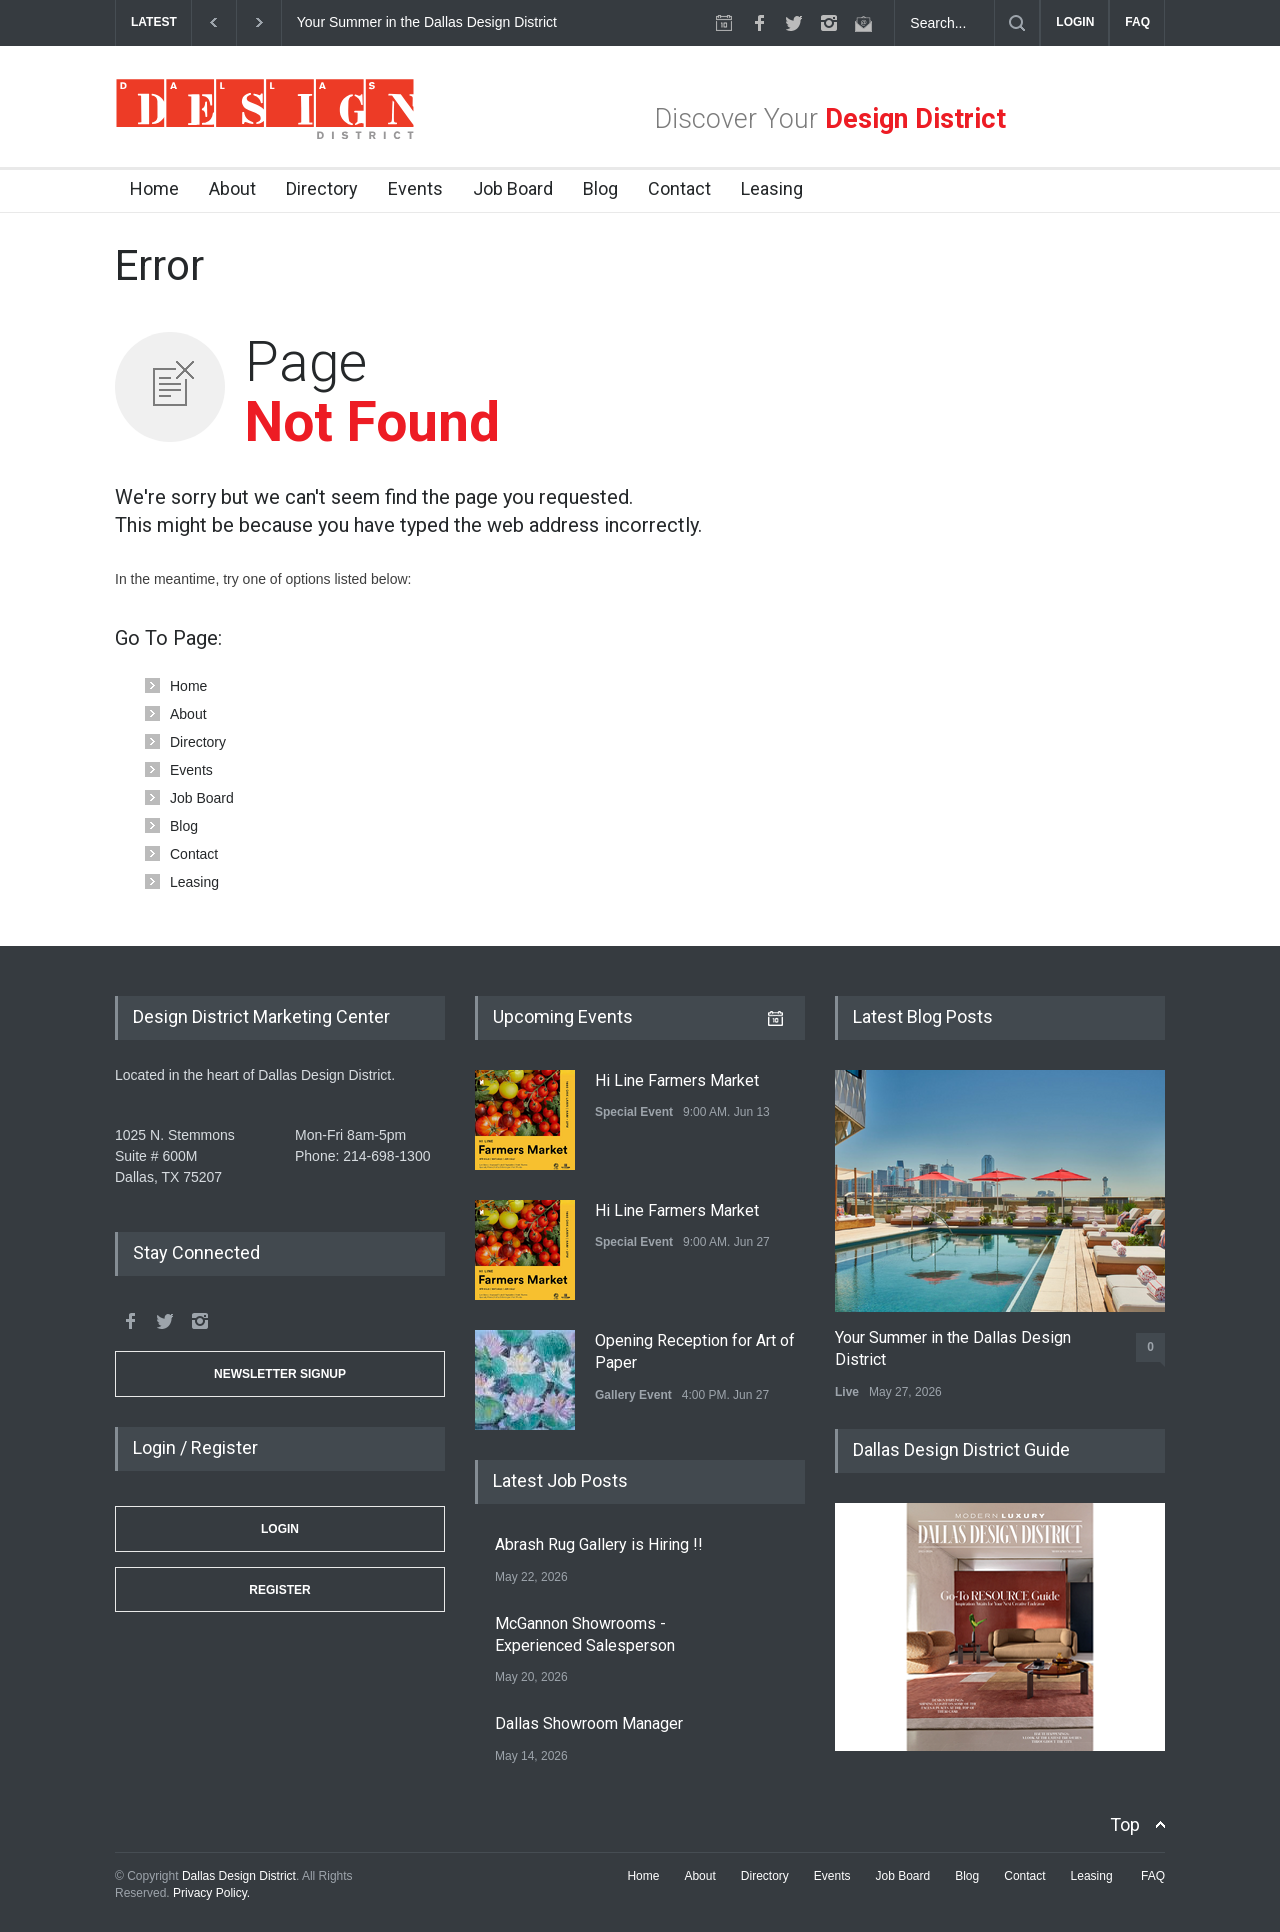 This screenshot has width=1280, height=1932. Describe the element at coordinates (945, 23) in the screenshot. I see `[Search Dallas Design District Website]` at that location.